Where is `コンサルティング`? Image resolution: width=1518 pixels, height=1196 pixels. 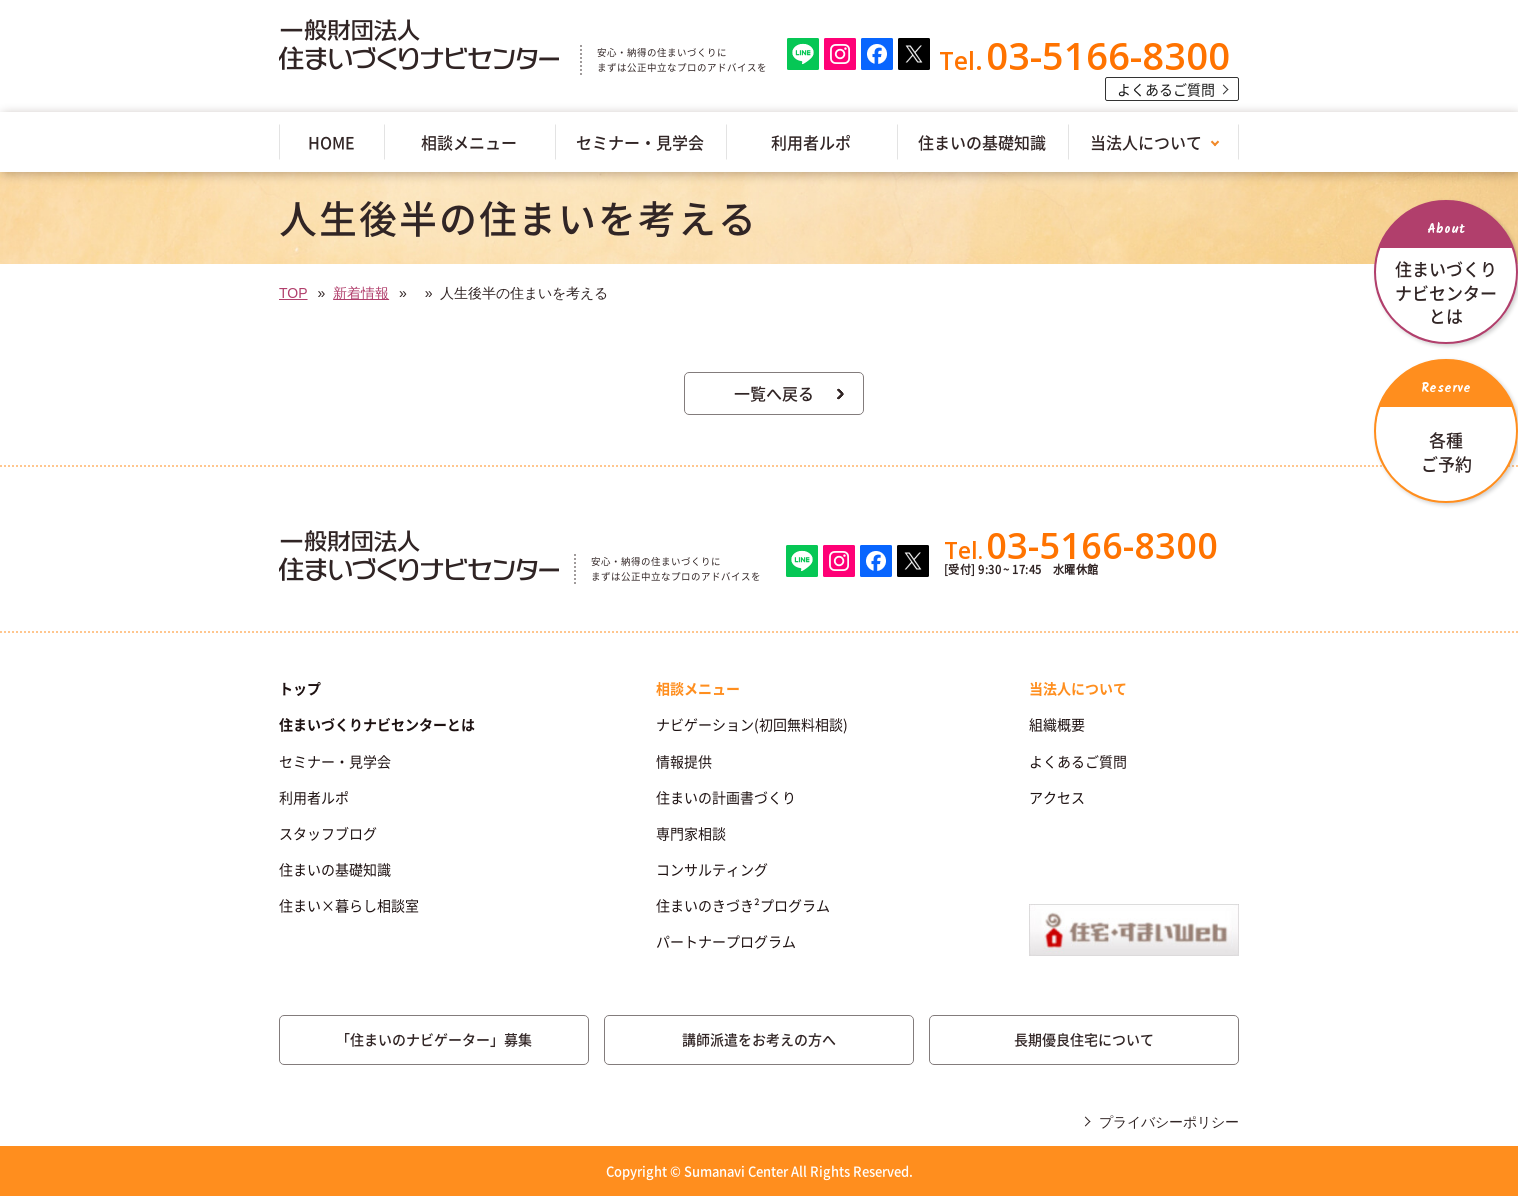 コンサルティング is located at coordinates (712, 869).